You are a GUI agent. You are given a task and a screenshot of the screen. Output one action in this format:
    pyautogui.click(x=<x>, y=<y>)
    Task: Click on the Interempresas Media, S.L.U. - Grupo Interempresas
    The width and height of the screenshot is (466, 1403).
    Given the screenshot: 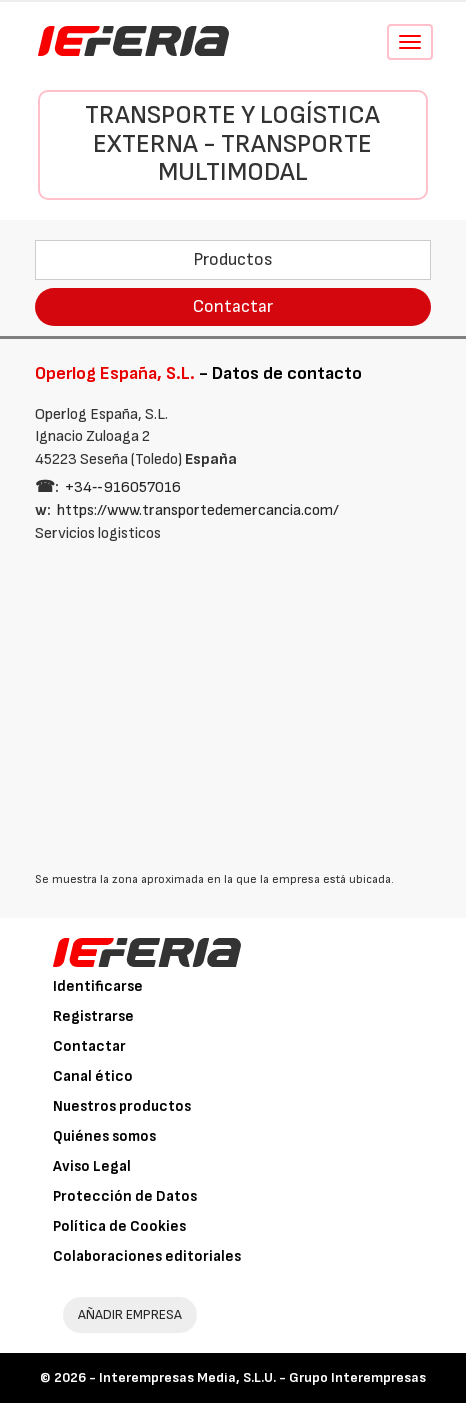 What is the action you would take?
    pyautogui.click(x=262, y=1377)
    